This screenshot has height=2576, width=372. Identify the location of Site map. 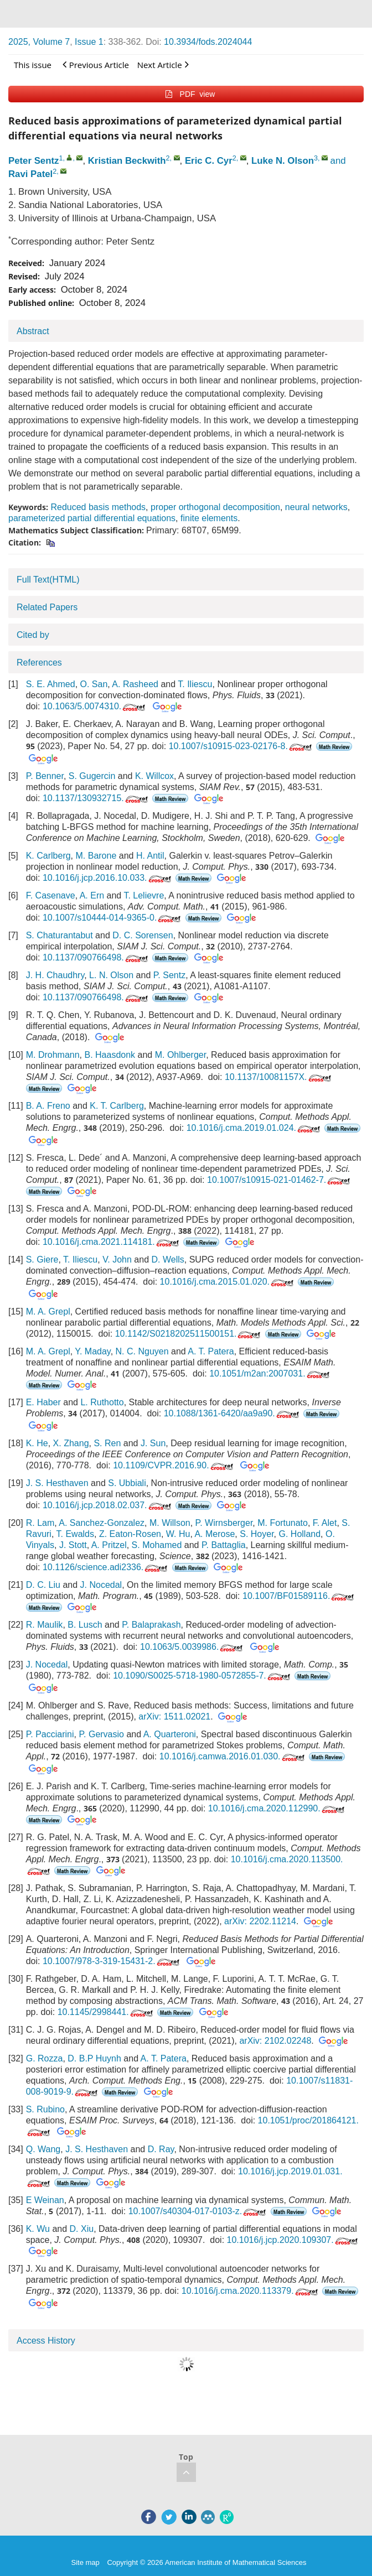
(85, 2562).